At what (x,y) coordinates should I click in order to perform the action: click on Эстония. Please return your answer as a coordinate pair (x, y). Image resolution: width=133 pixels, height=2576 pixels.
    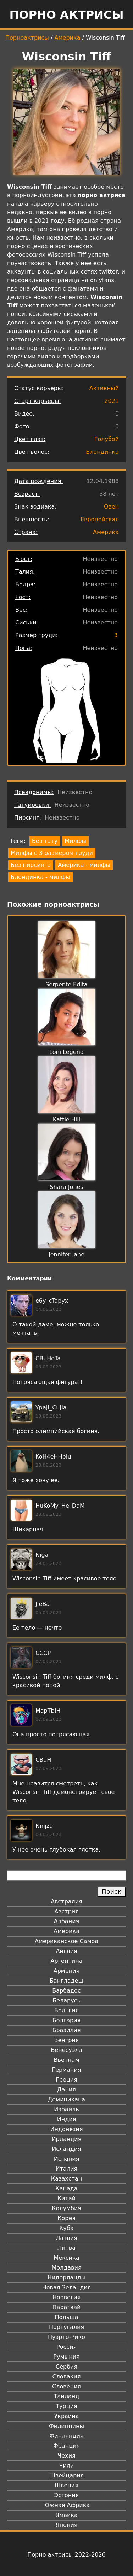
    Looking at the image, I should click on (66, 2495).